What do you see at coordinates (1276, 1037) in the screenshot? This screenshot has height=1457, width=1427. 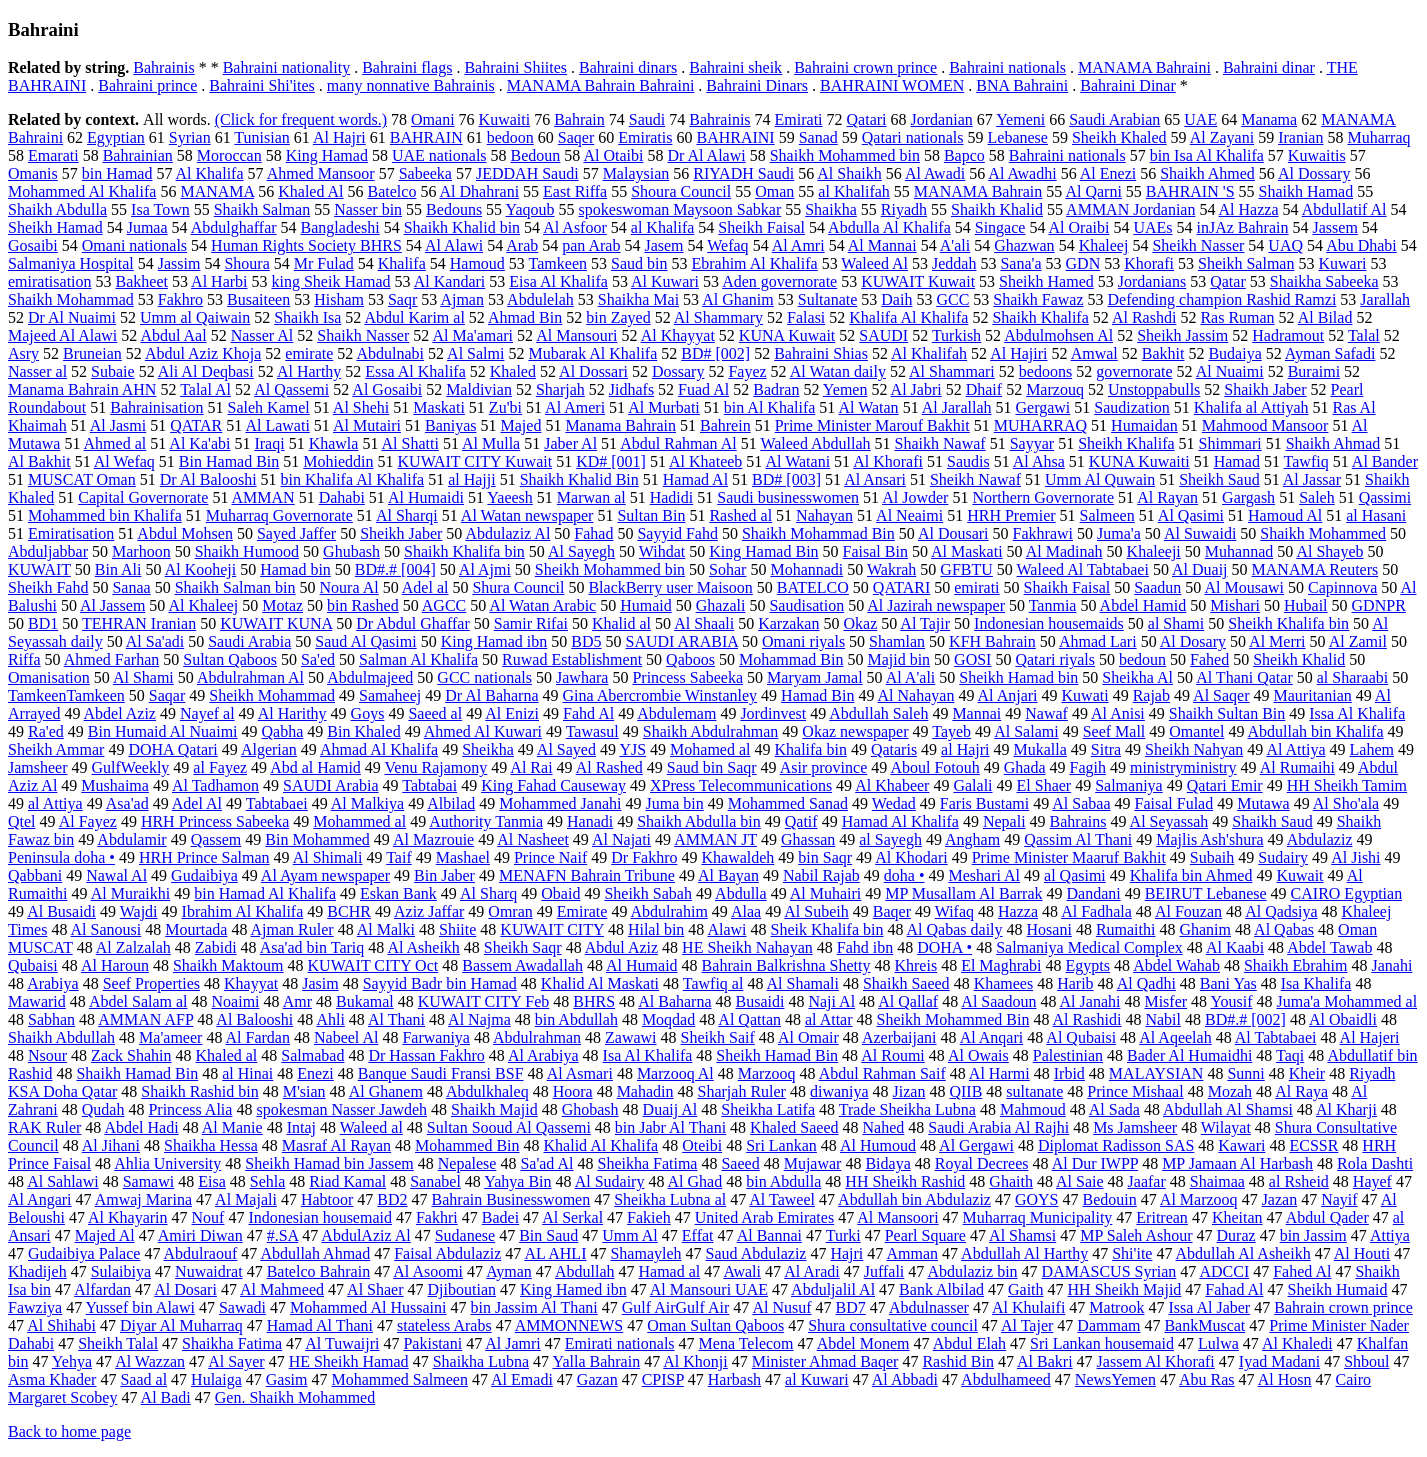 I see `Al Tabtabaei` at bounding box center [1276, 1037].